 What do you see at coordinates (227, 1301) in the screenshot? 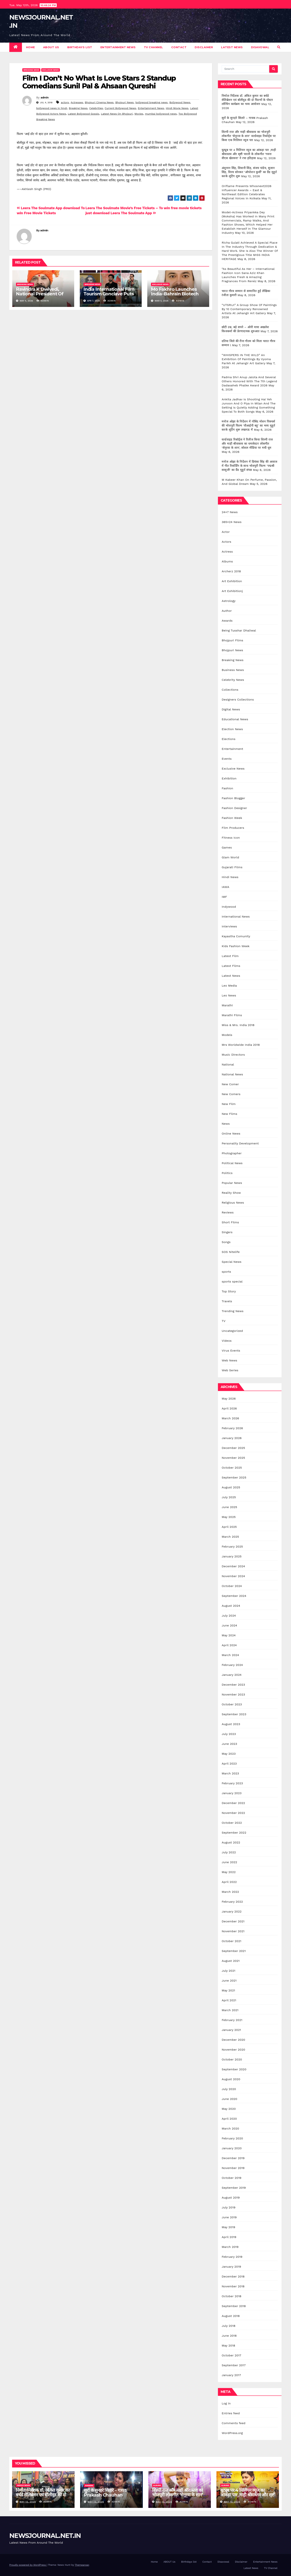
I see `Travels` at bounding box center [227, 1301].